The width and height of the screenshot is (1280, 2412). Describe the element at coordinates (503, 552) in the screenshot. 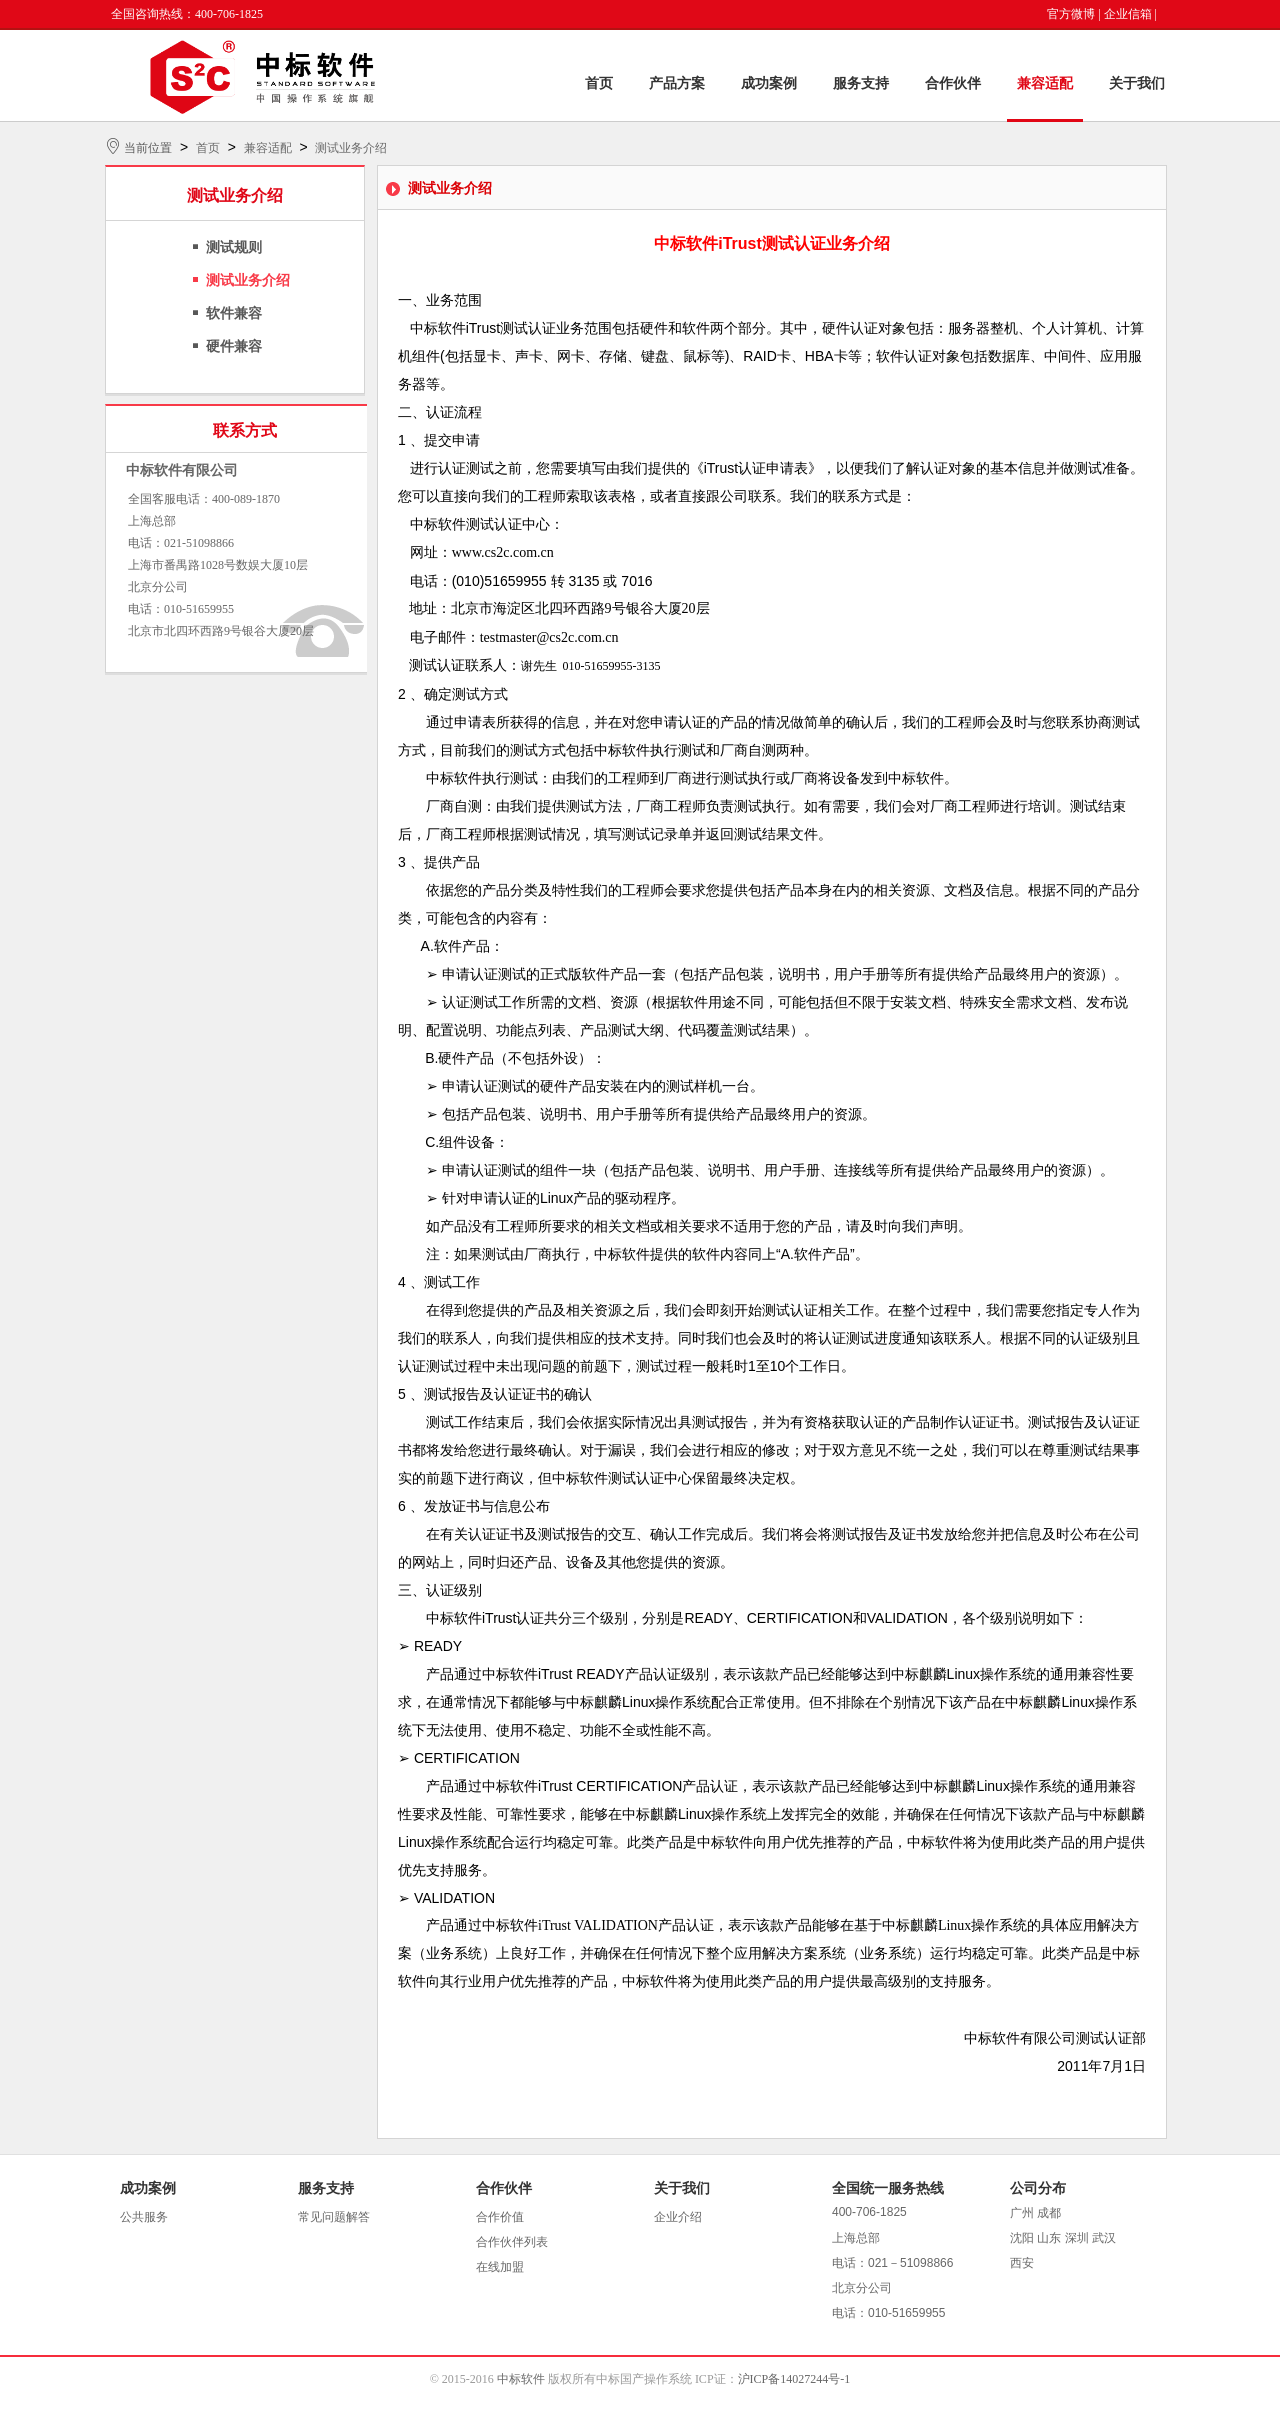

I see `www.cs2c.com.cn` at that location.